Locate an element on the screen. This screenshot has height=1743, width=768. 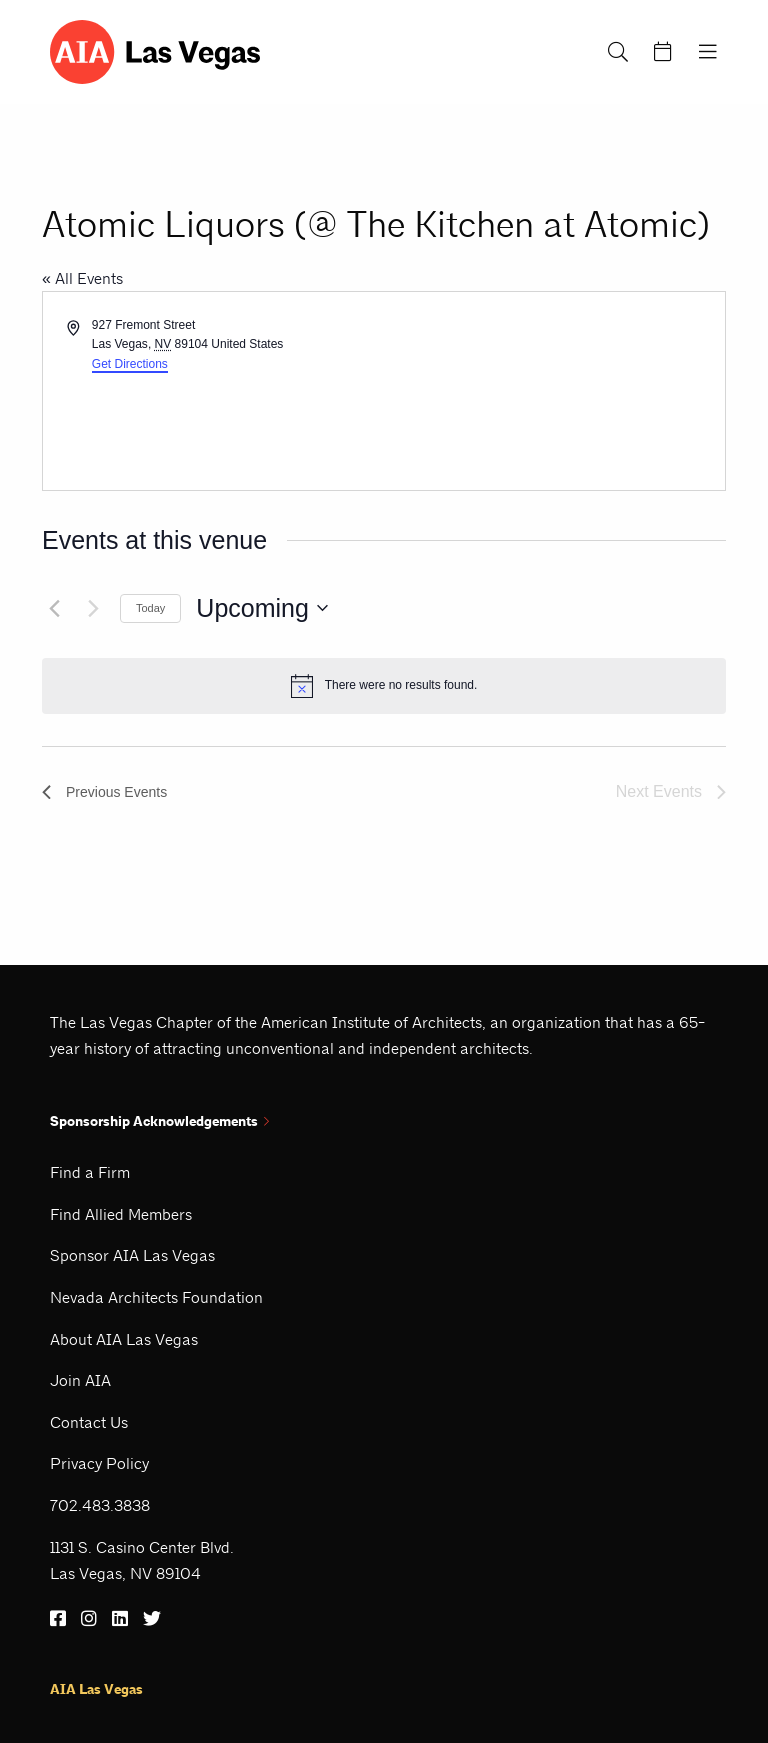
Find a Firm is located at coordinates (90, 1172).